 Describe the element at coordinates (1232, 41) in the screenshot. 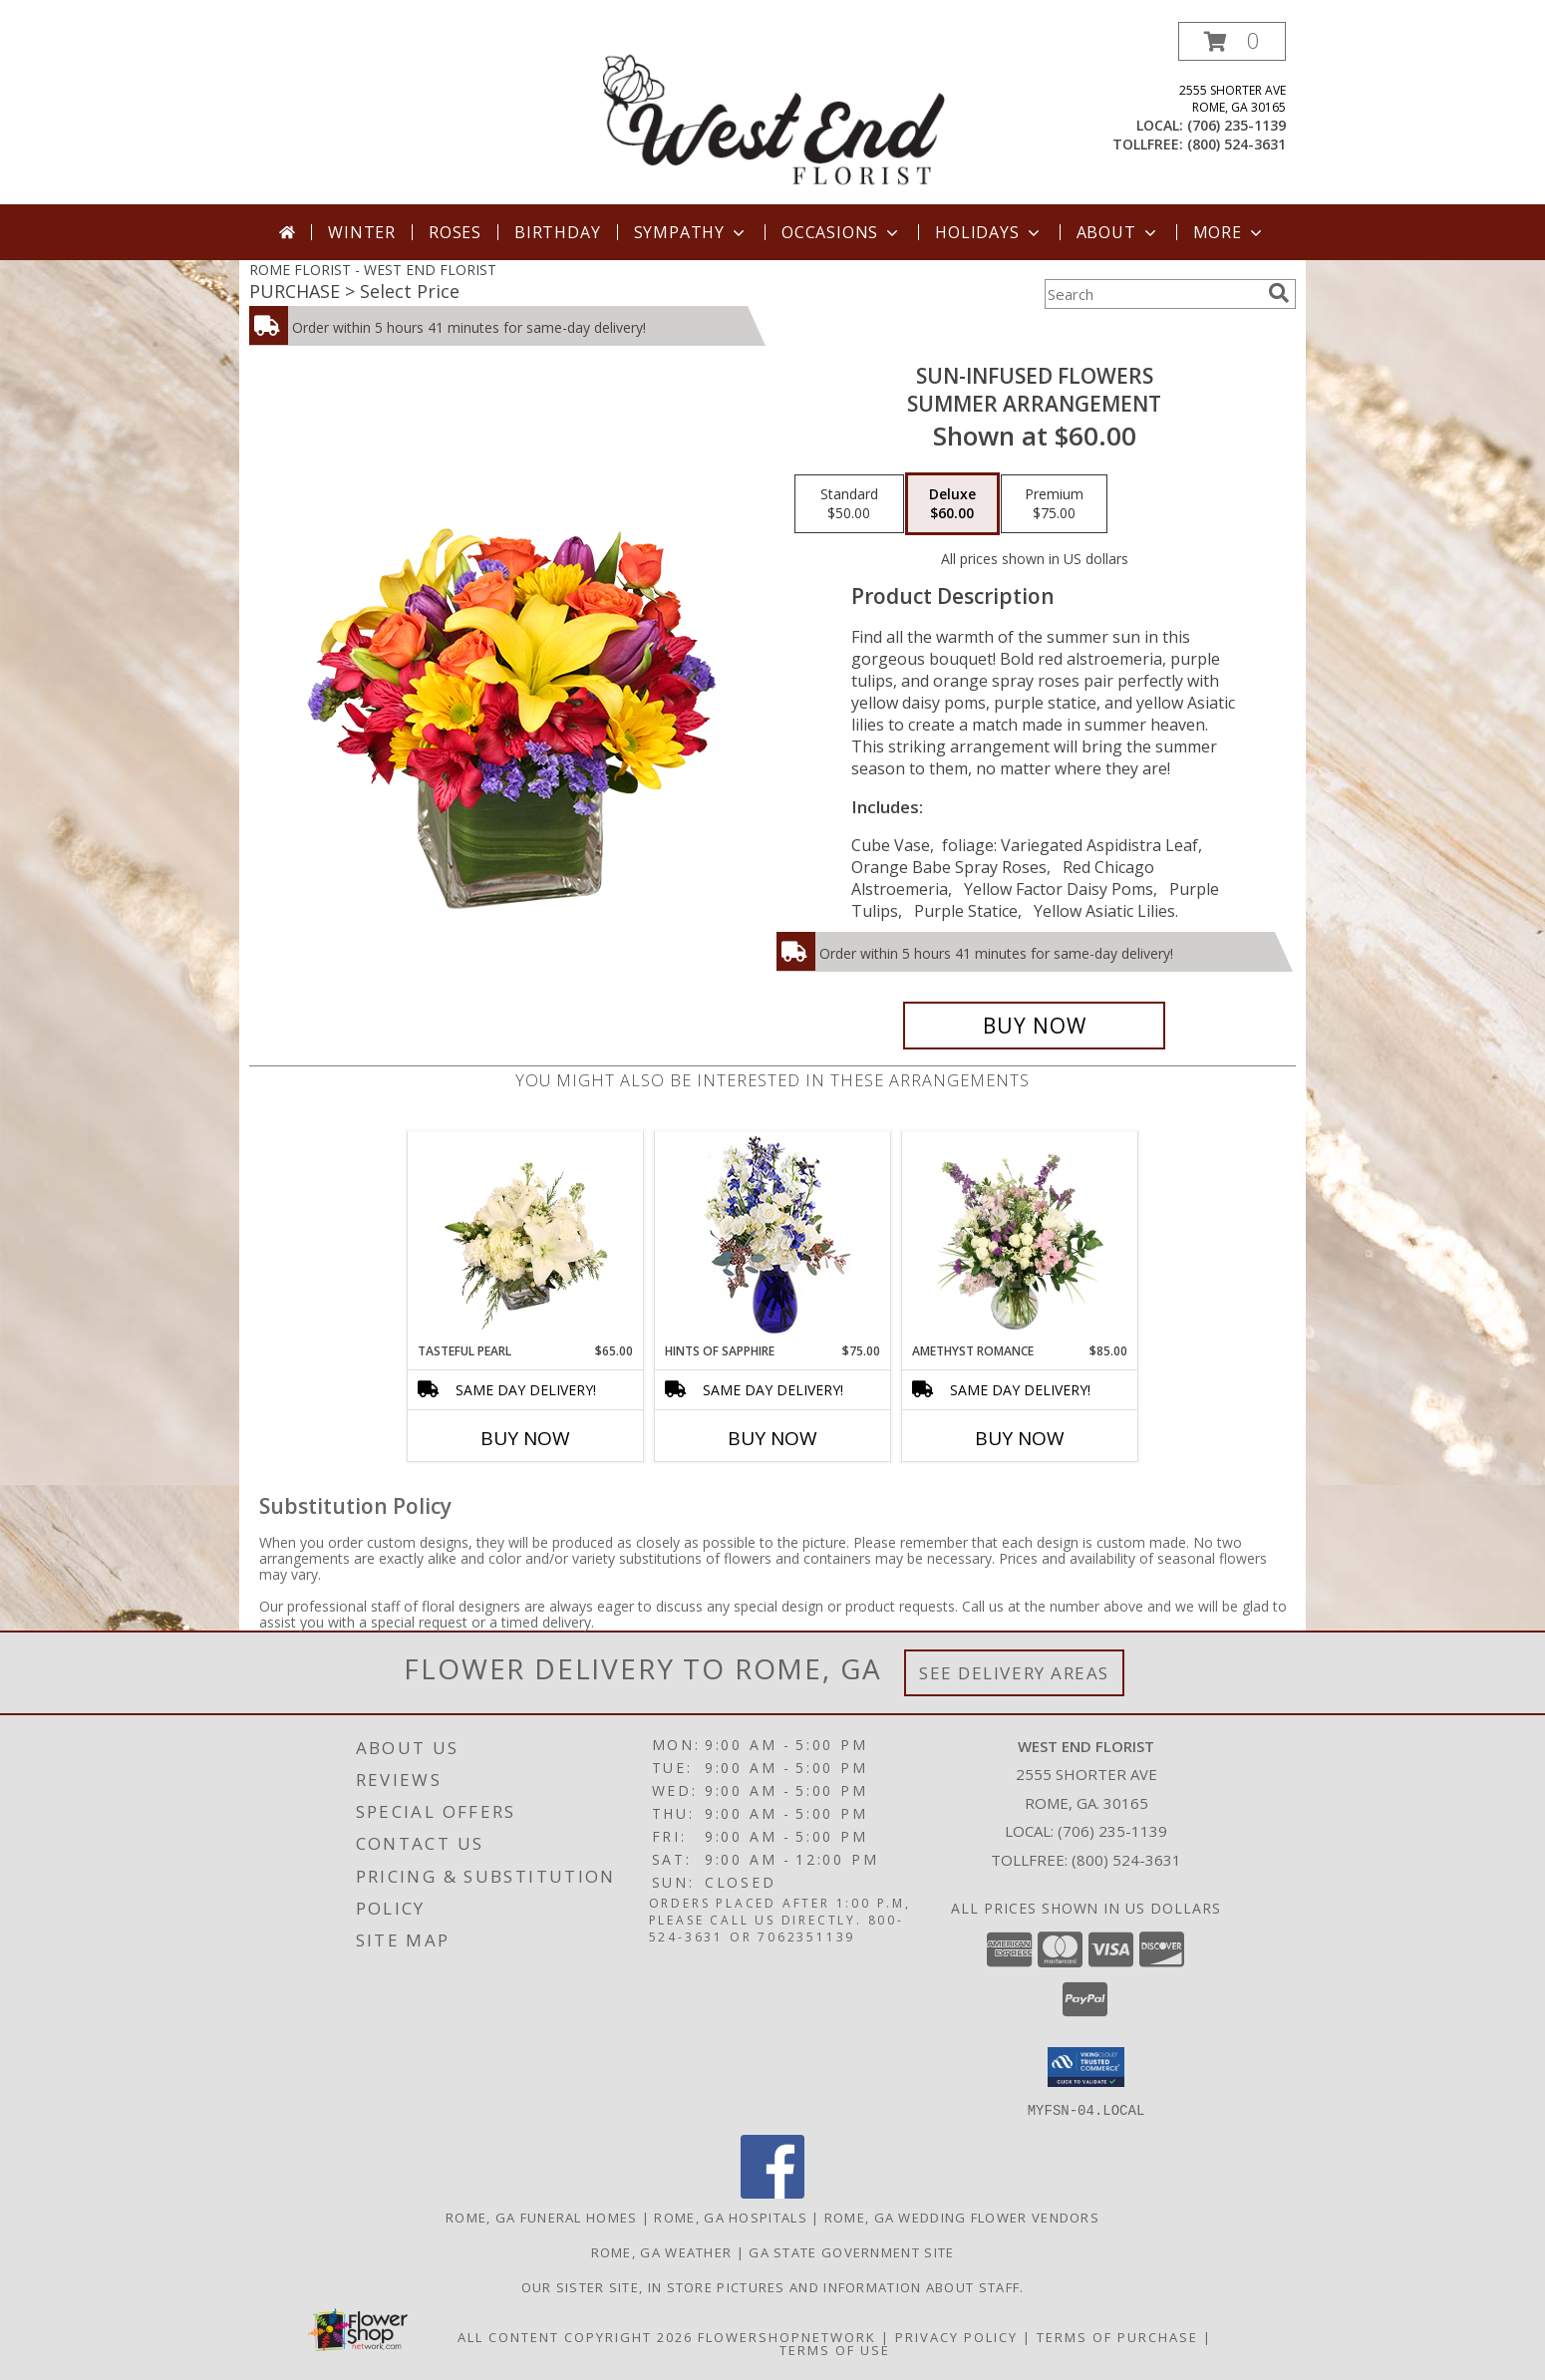

I see `[button]` at that location.